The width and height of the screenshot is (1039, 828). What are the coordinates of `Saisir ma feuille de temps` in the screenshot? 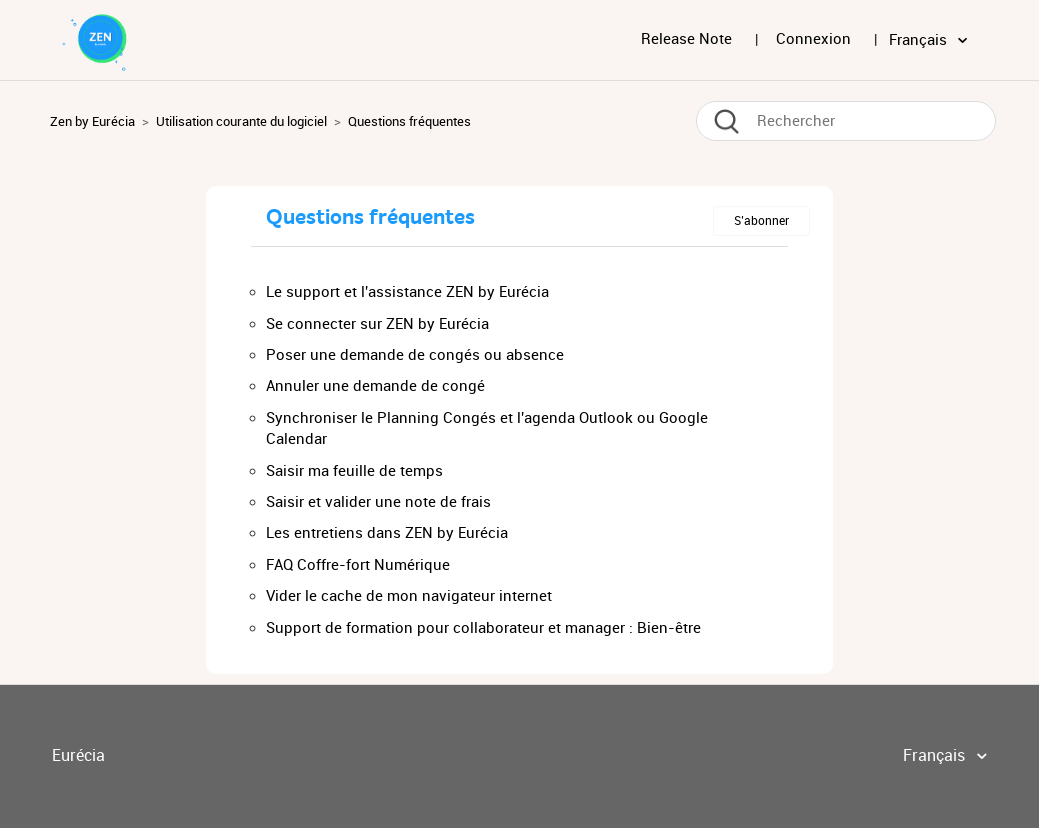 It's located at (354, 471).